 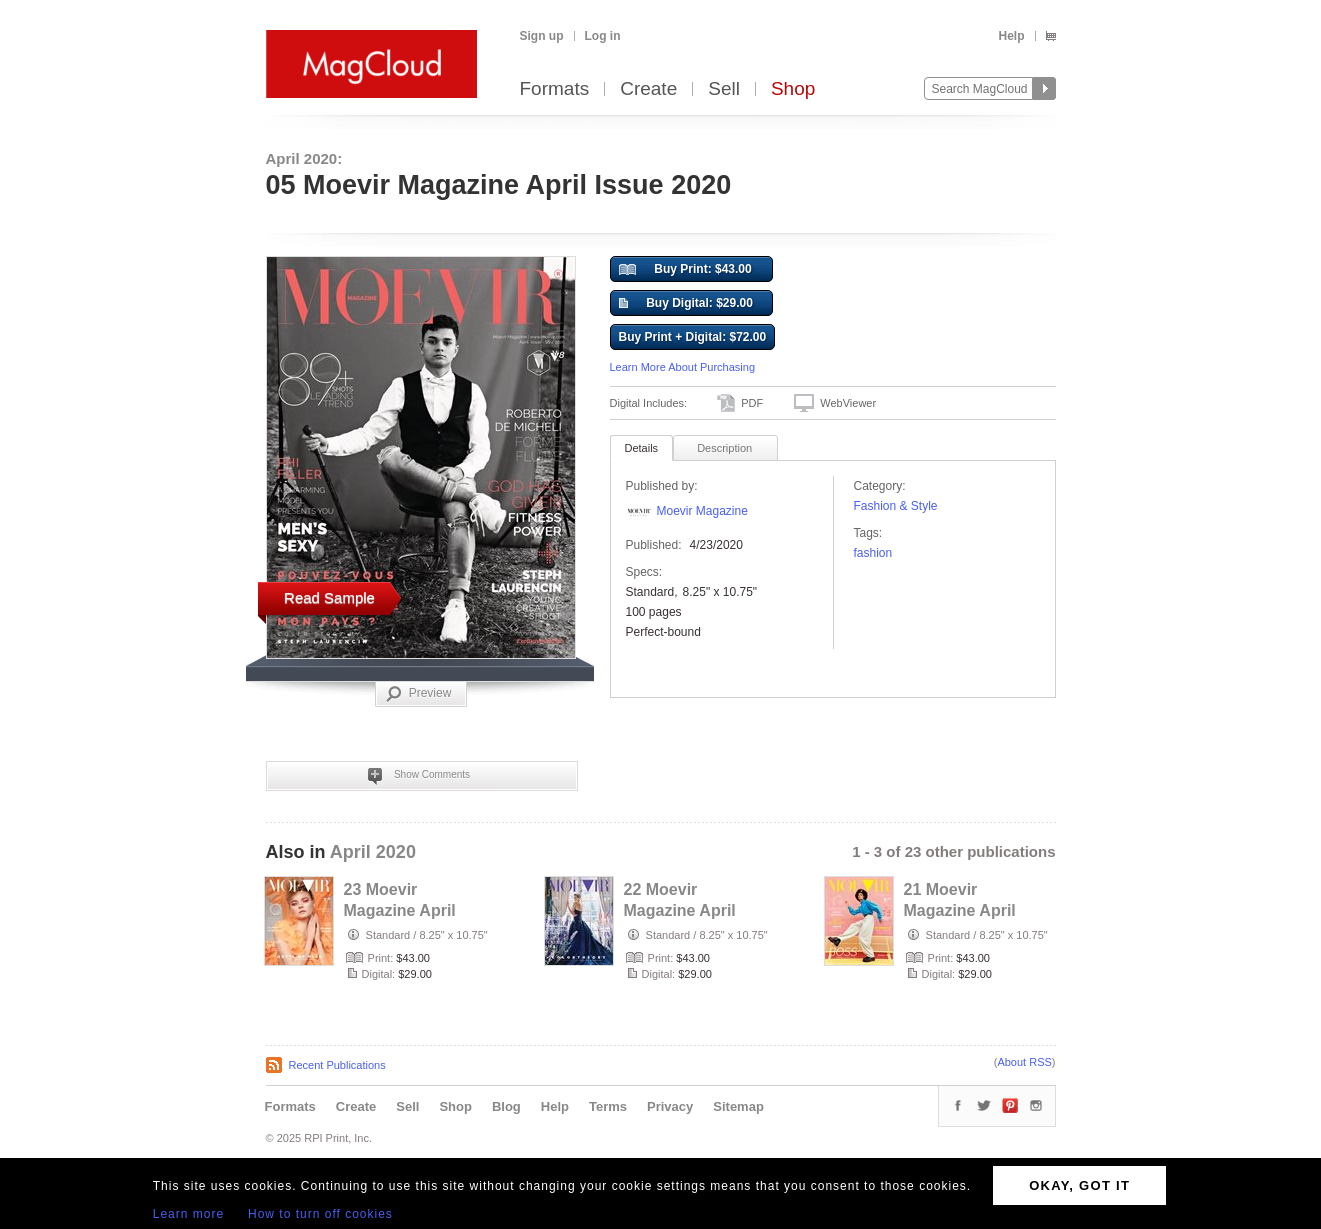 What do you see at coordinates (542, 36) in the screenshot?
I see `Sign up` at bounding box center [542, 36].